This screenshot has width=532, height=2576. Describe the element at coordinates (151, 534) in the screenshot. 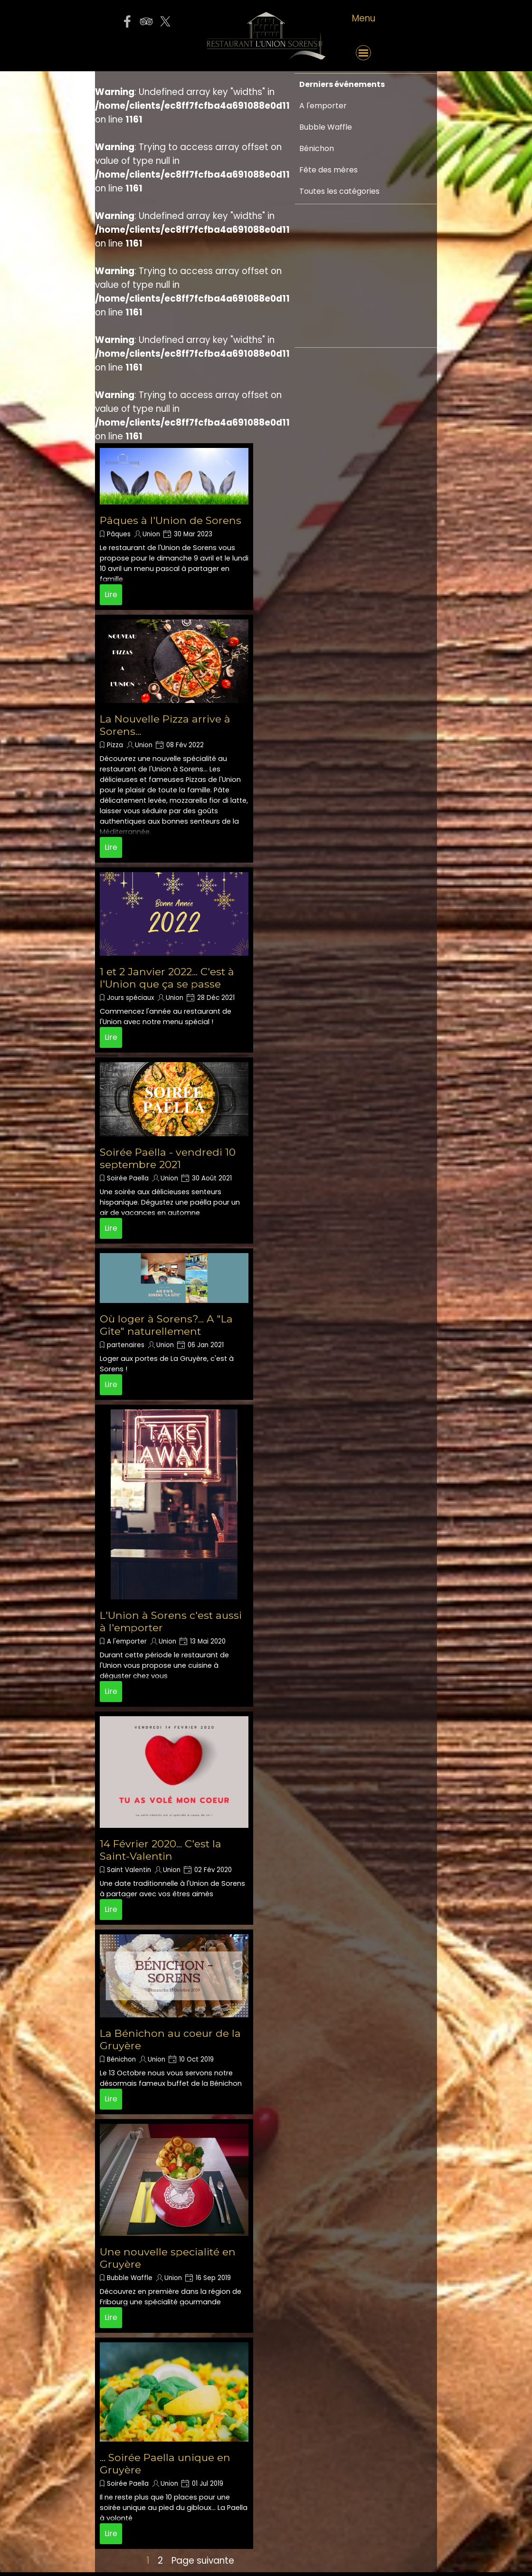

I see `Union` at that location.